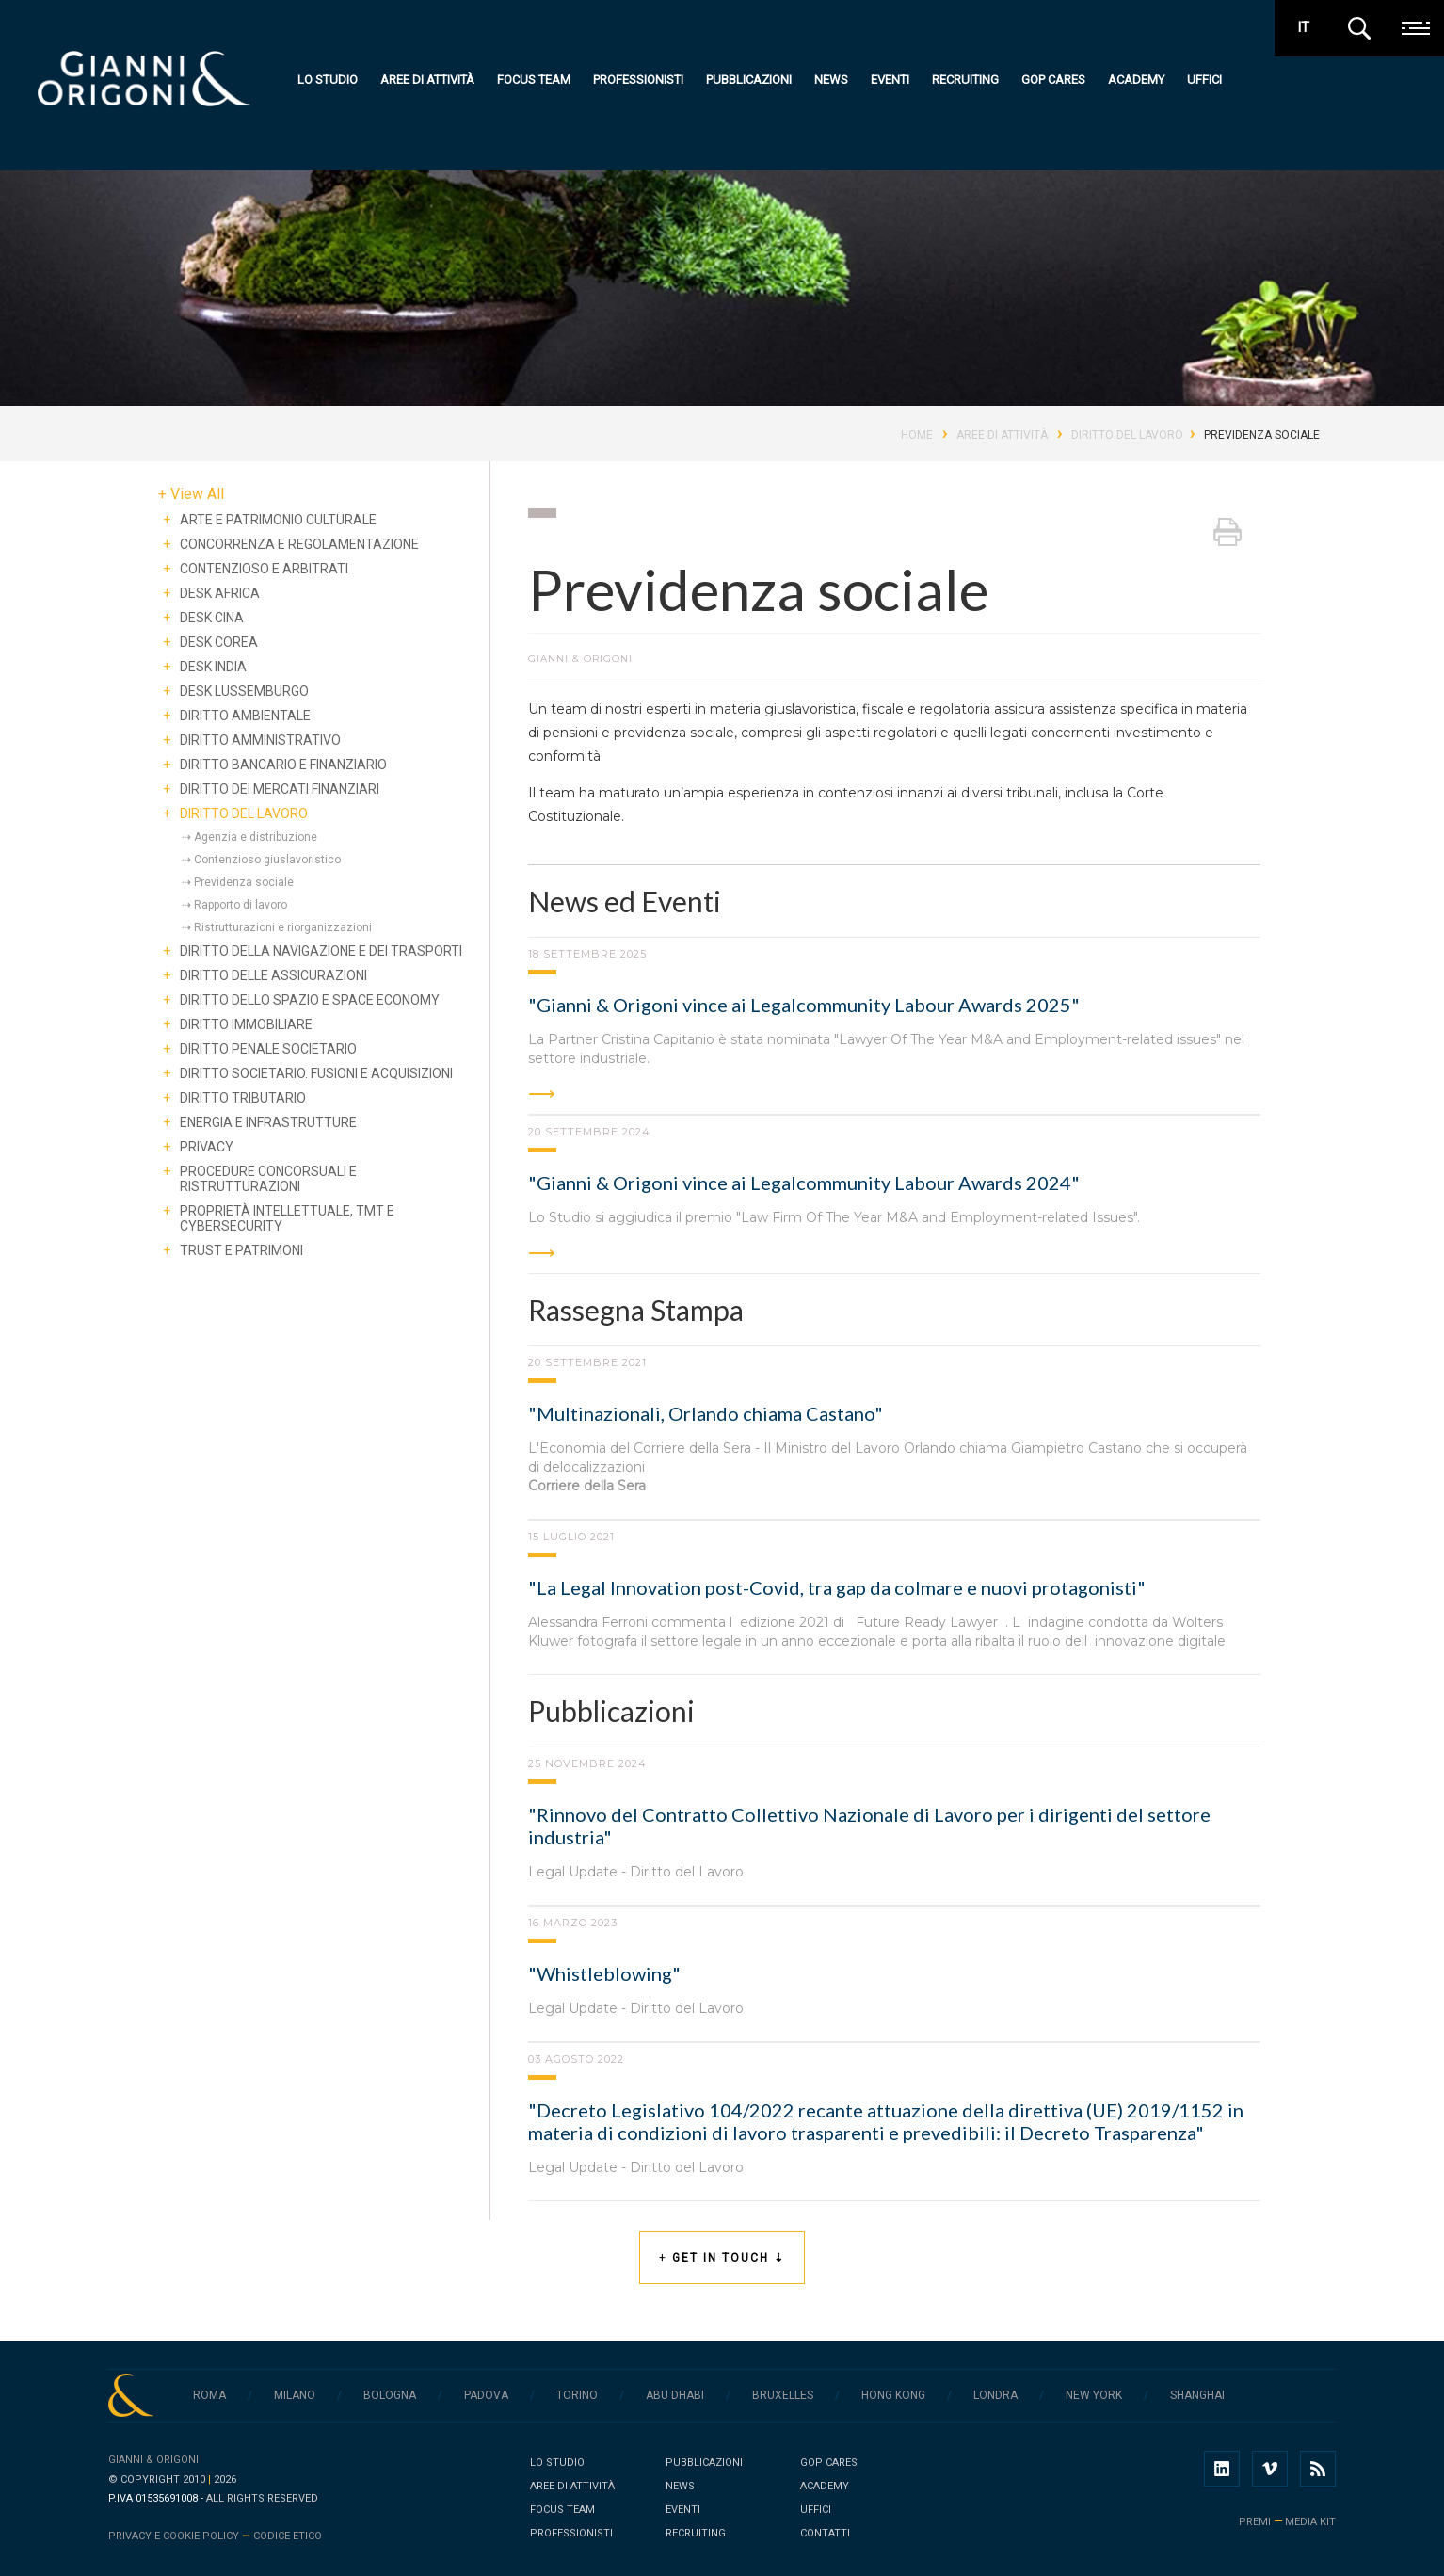 Image resolution: width=1444 pixels, height=2576 pixels. What do you see at coordinates (153, 2460) in the screenshot?
I see `Gianni & Origoni` at bounding box center [153, 2460].